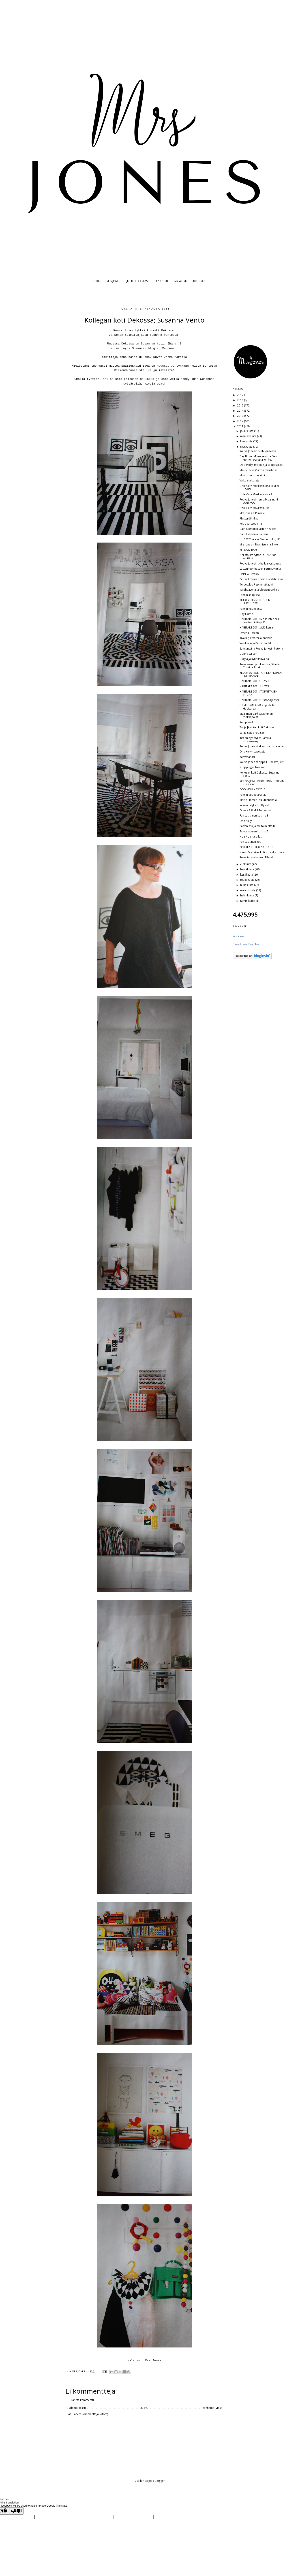  Describe the element at coordinates (255, 739) in the screenshot. I see `Inrednings stylist Camilla Krisnawamy` at that location.